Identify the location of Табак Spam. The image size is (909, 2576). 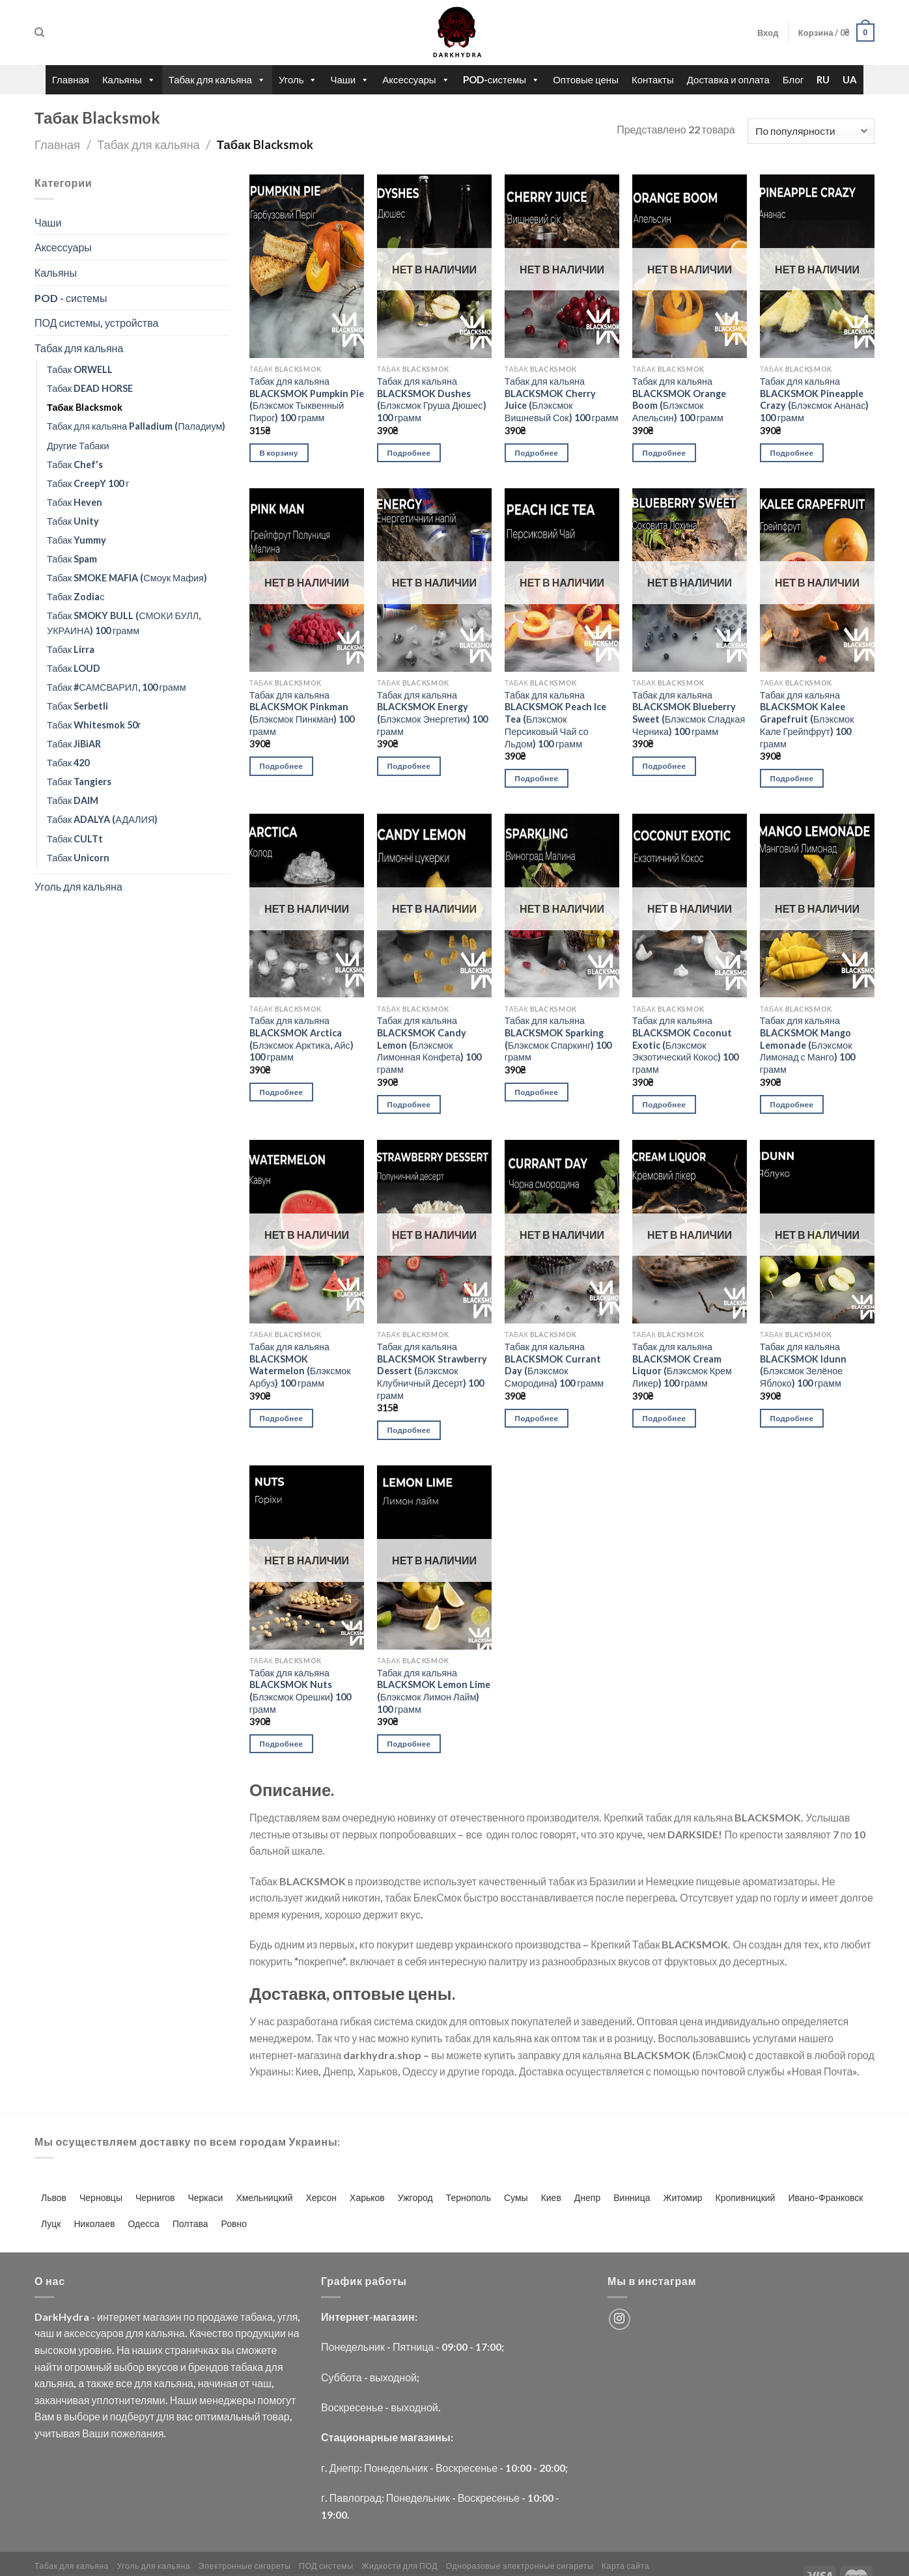
(72, 558).